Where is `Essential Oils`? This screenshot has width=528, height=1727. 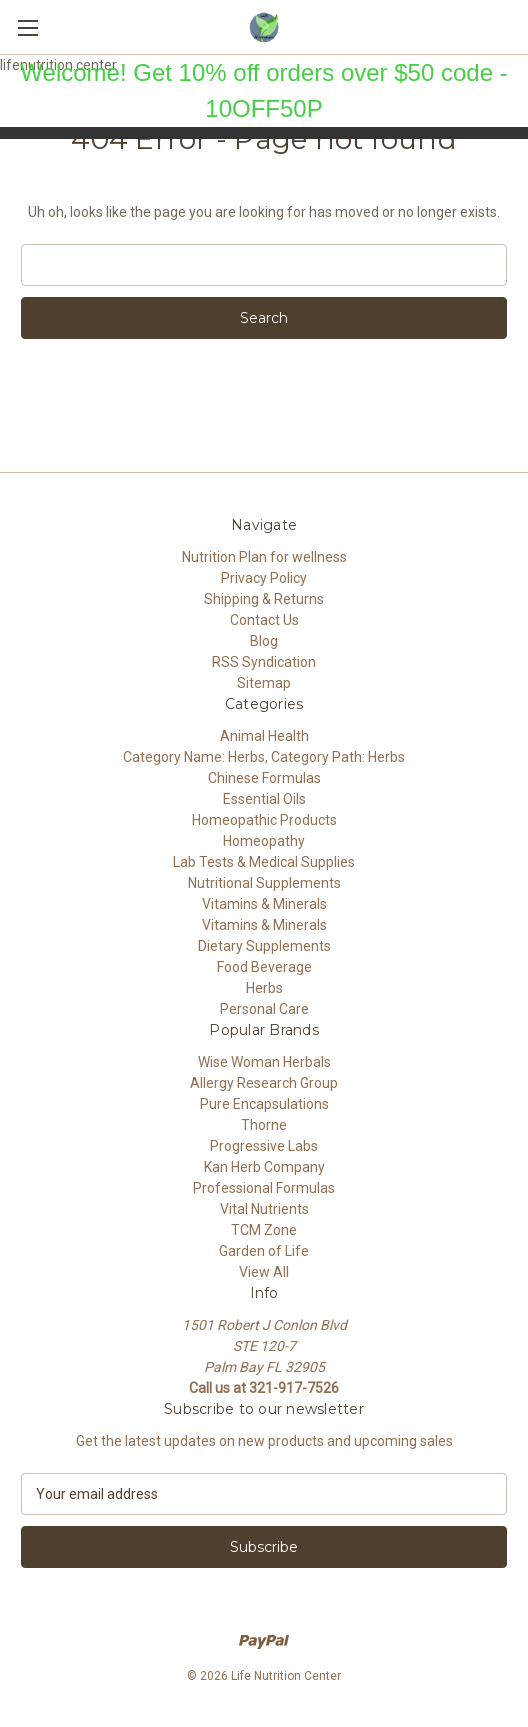
Essential Oils is located at coordinates (264, 799).